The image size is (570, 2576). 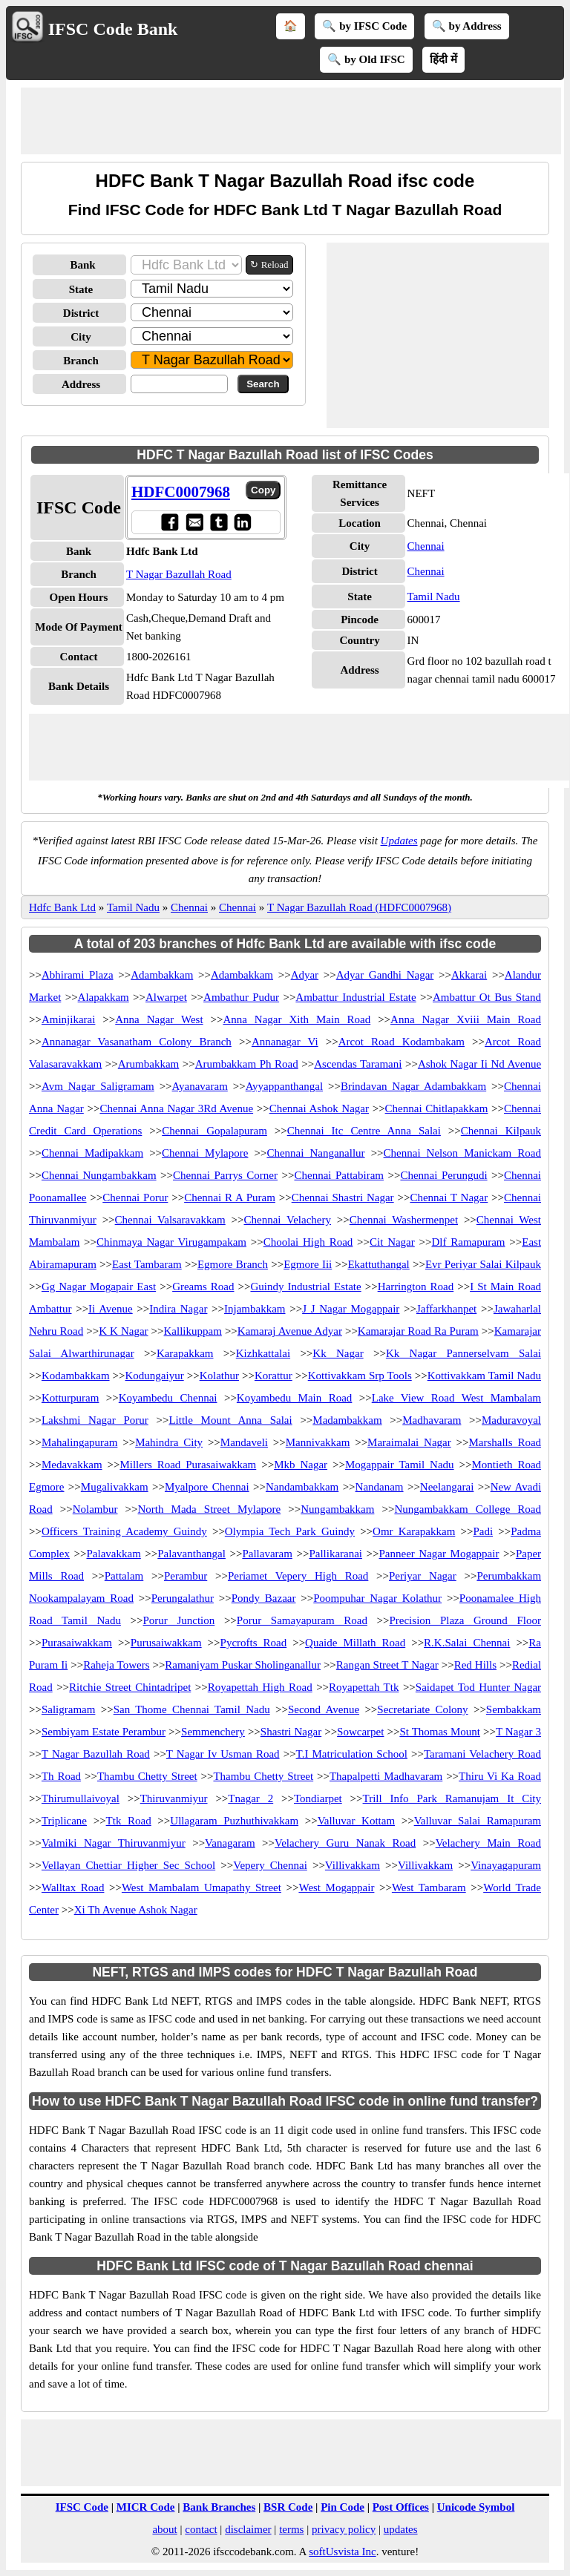 What do you see at coordinates (433, 596) in the screenshot?
I see `Tamil Nadu` at bounding box center [433, 596].